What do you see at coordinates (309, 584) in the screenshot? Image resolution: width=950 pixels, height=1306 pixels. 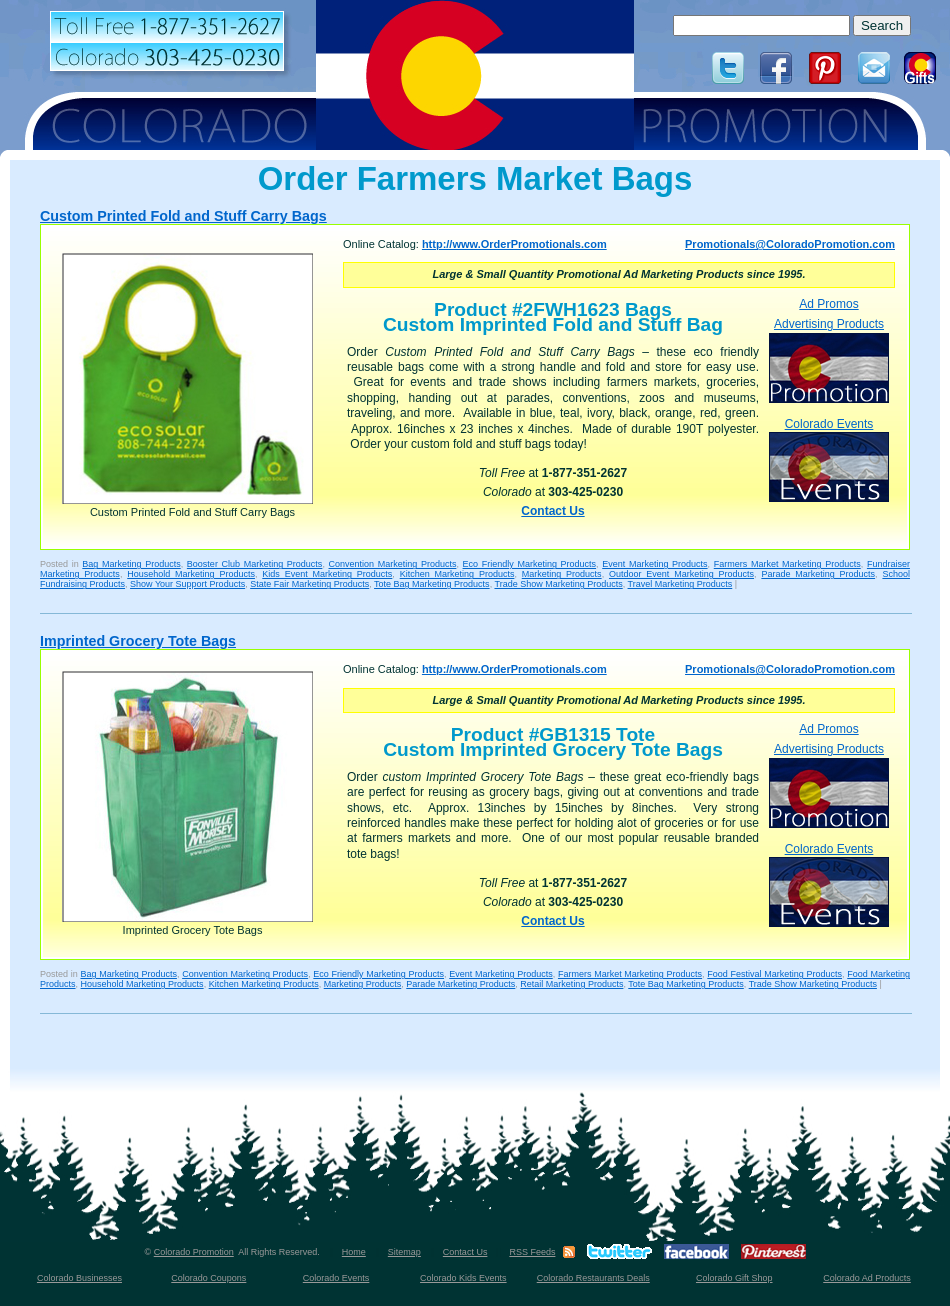 I see `State Fair Marketing Products` at bounding box center [309, 584].